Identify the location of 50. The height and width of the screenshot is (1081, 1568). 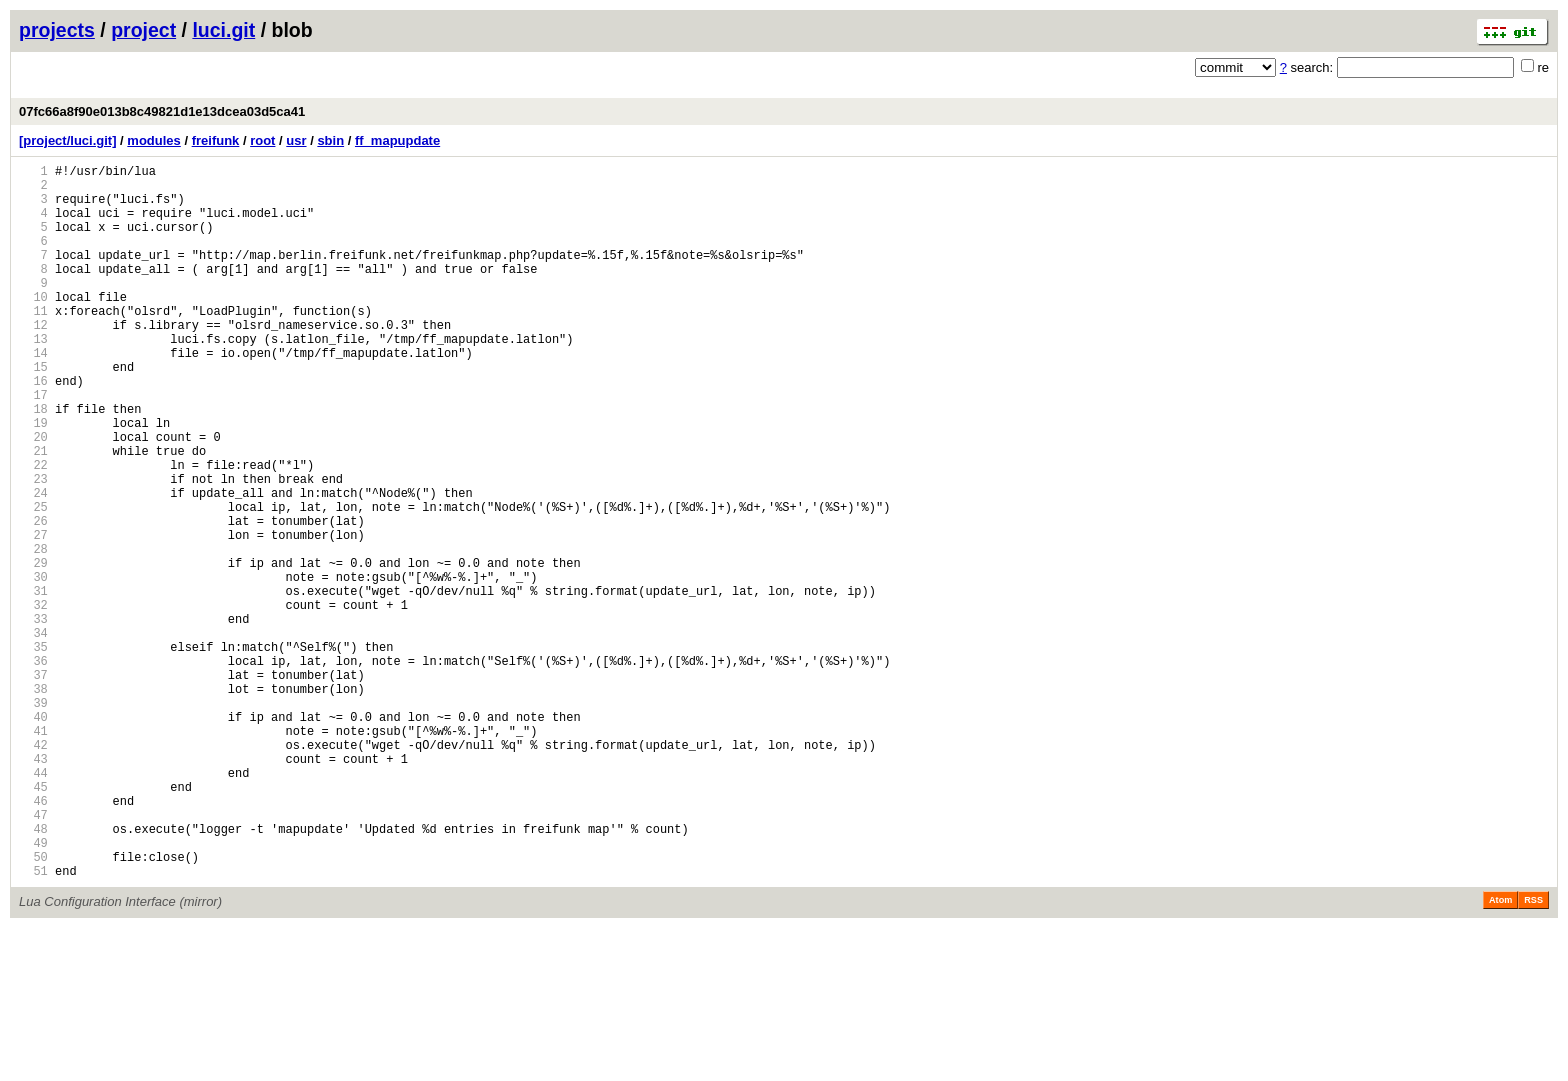
(33, 1006).